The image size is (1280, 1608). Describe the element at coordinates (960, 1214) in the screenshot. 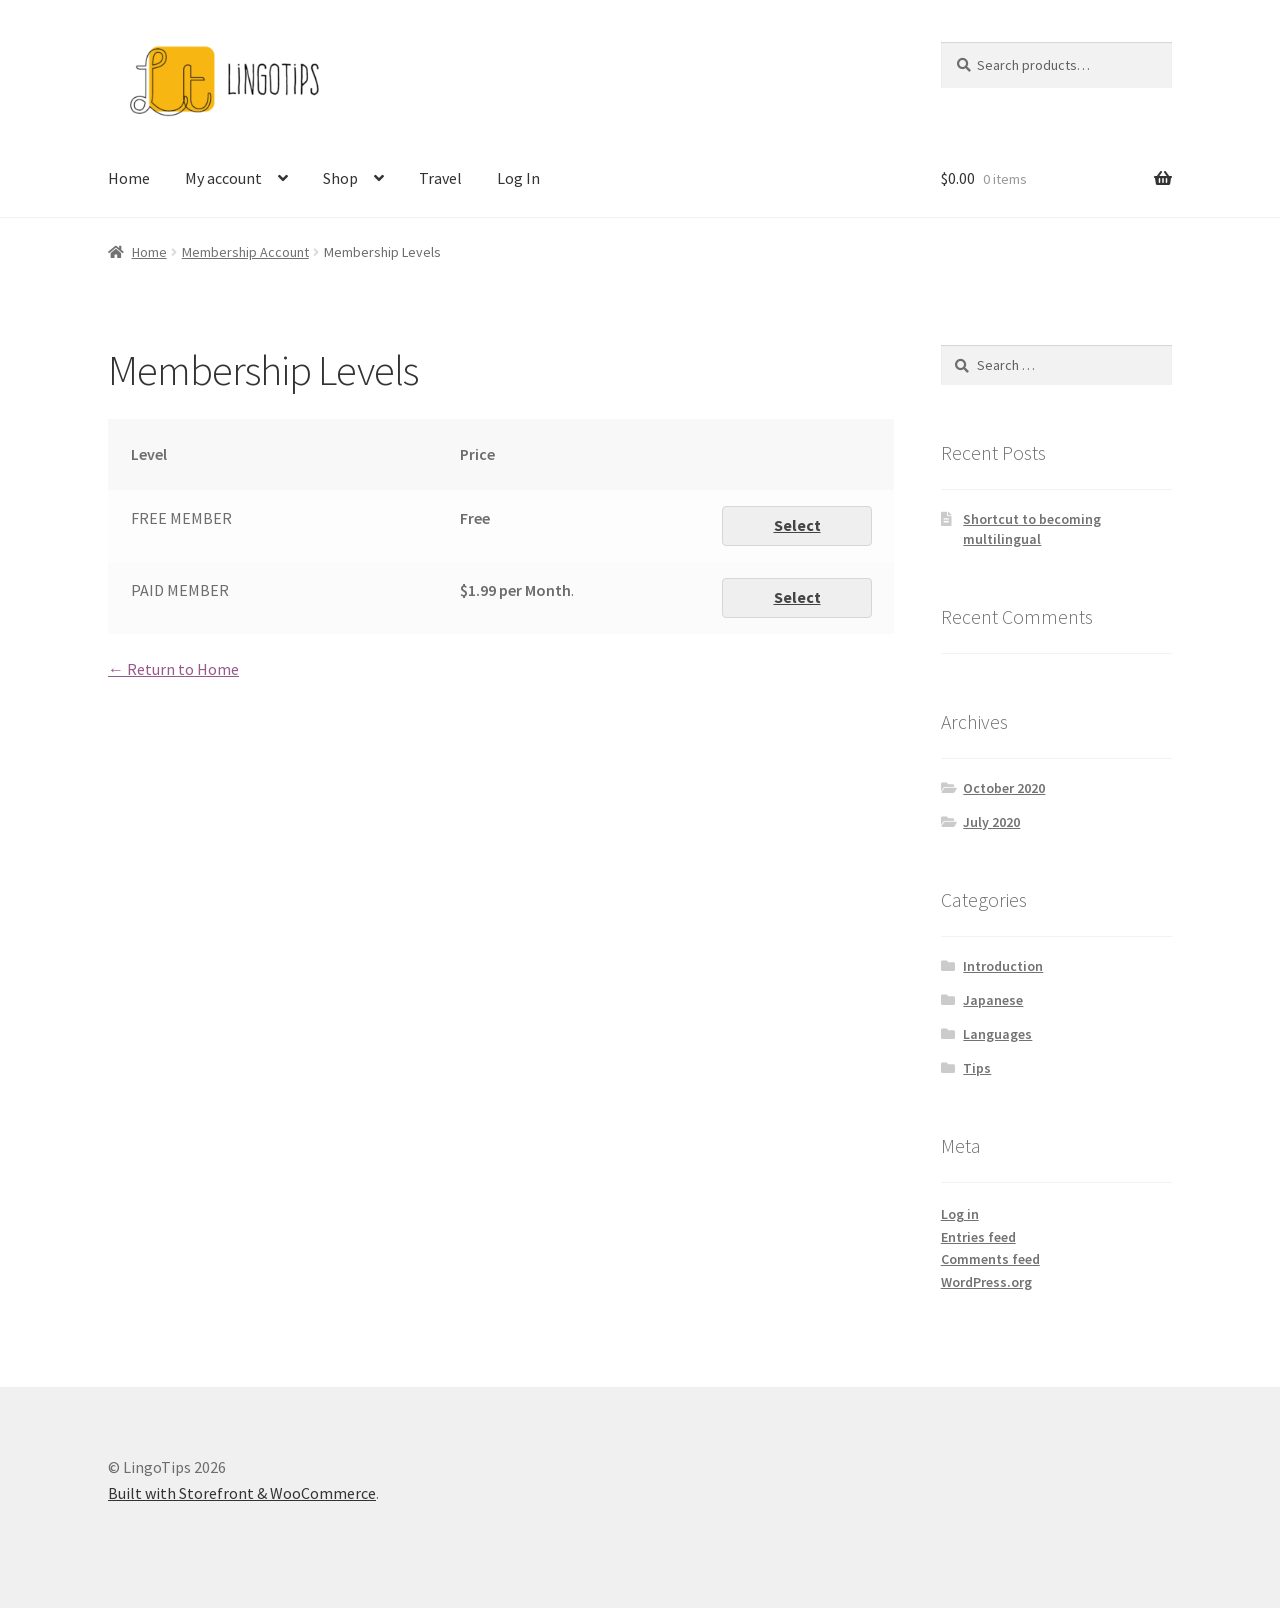

I see `Log in` at that location.